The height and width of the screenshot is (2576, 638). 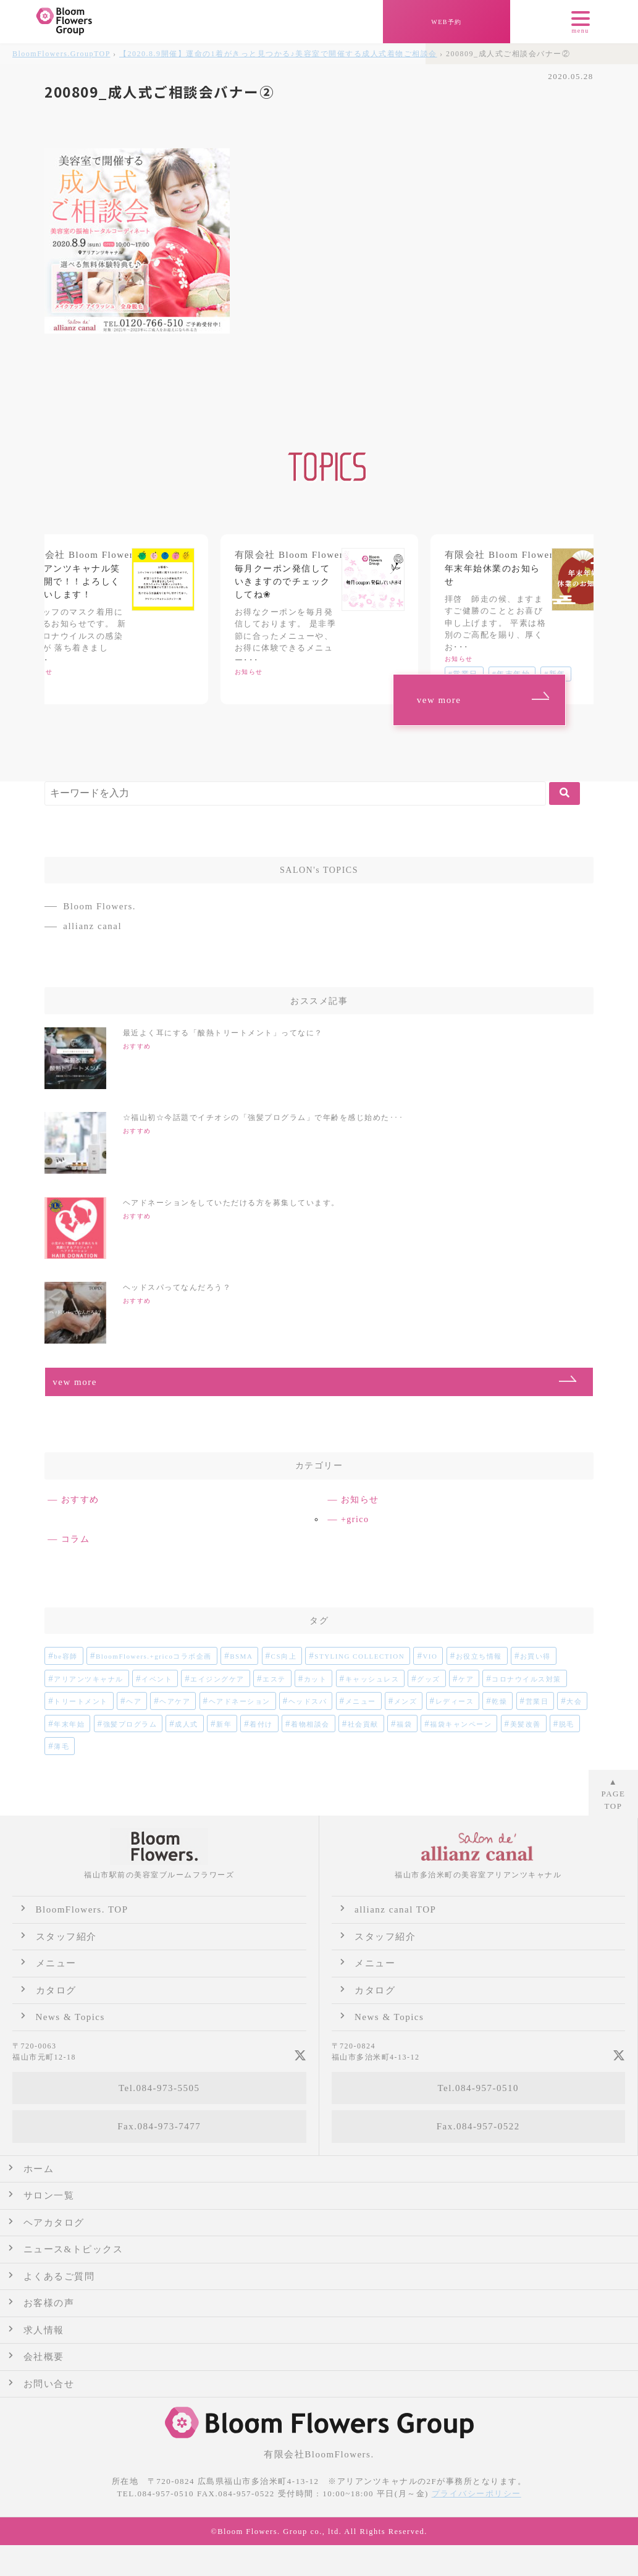 What do you see at coordinates (133, 1701) in the screenshot?
I see `ヘア [ヘア (1個の項目)]` at bounding box center [133, 1701].